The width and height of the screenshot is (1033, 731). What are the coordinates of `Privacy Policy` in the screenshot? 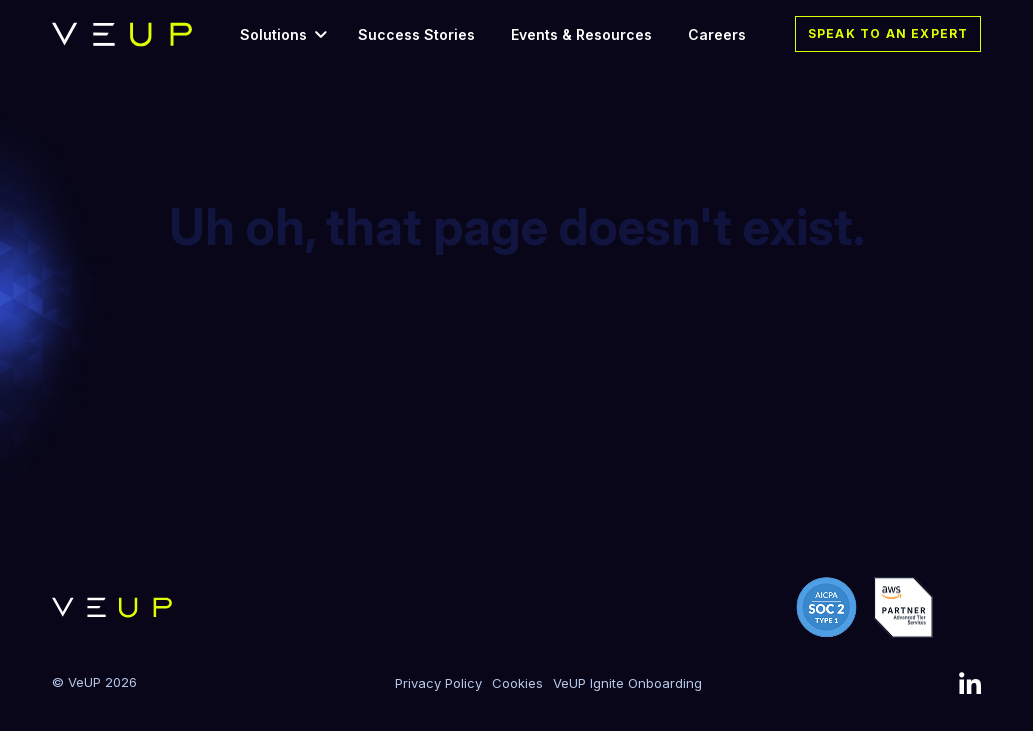 It's located at (438, 683).